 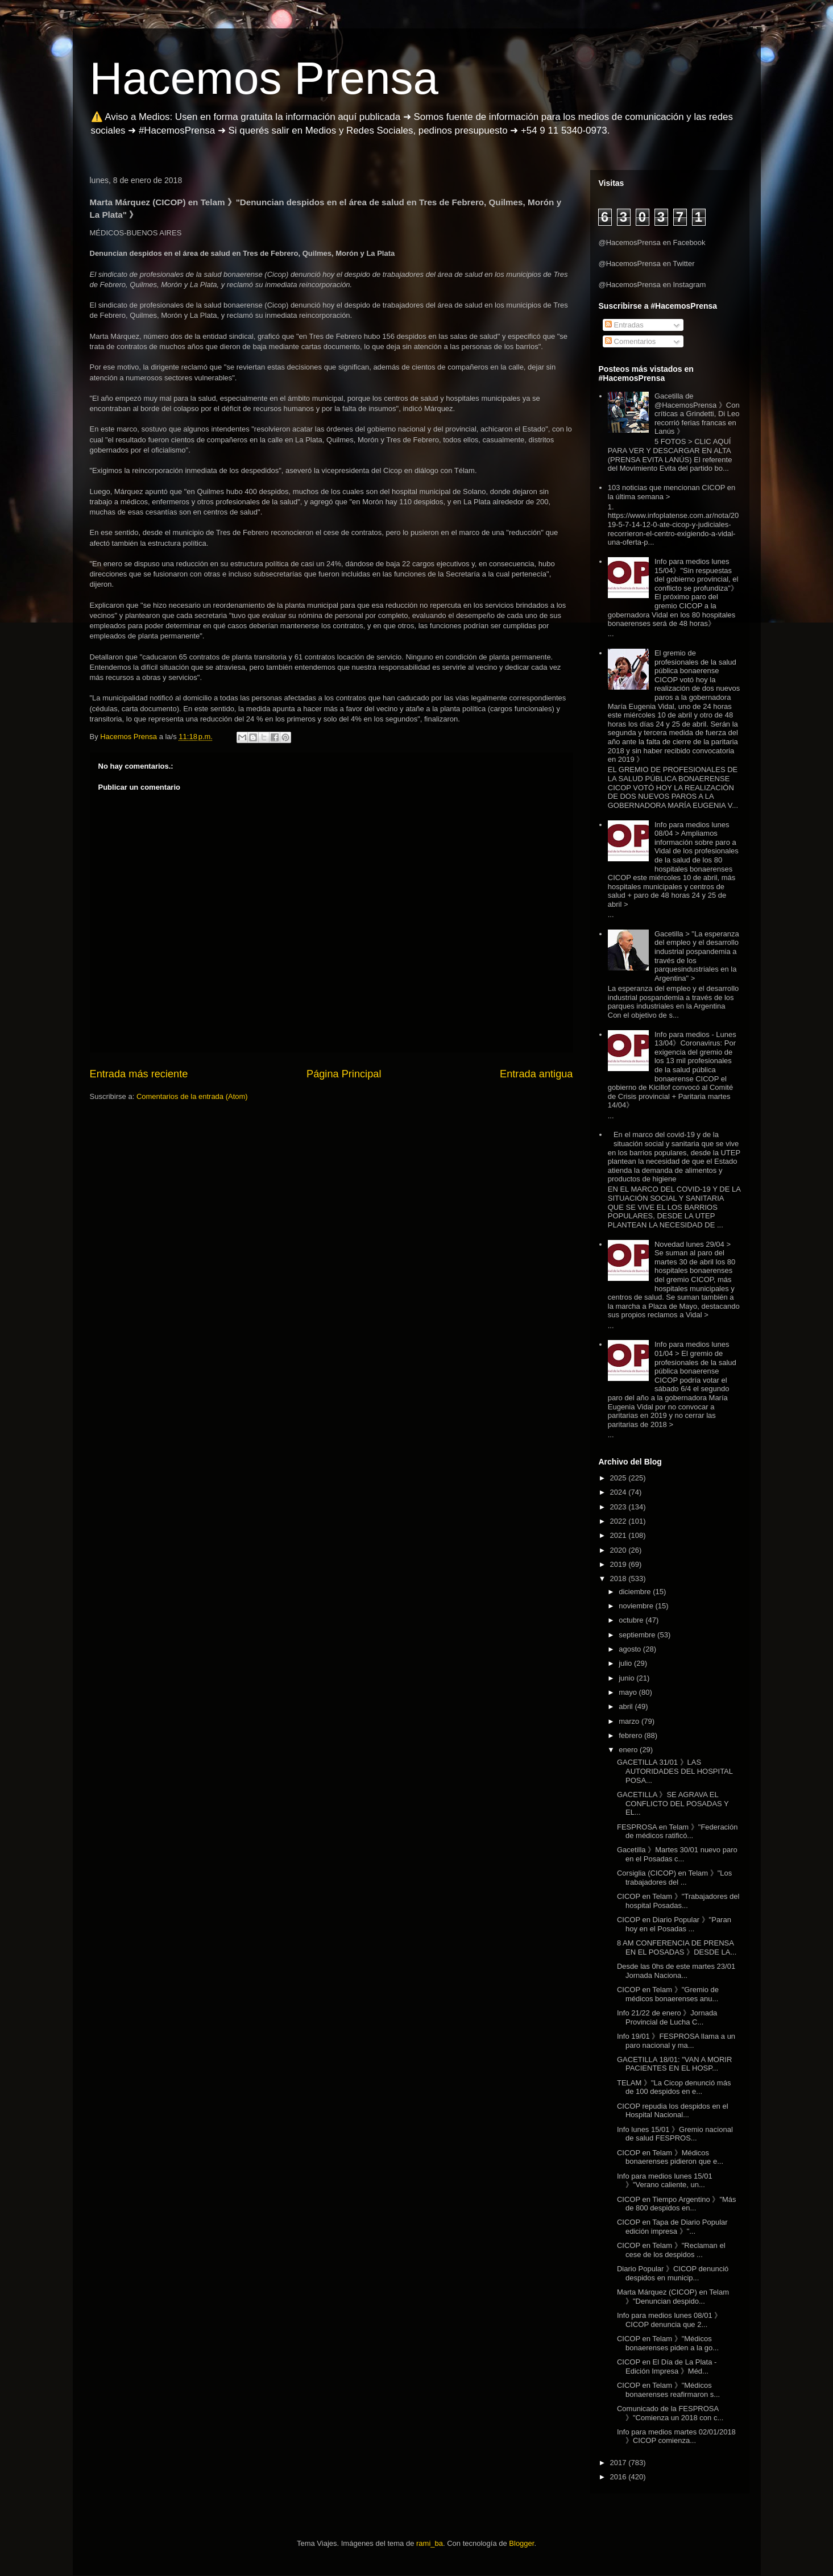 What do you see at coordinates (619, 2477) in the screenshot?
I see `2016` at bounding box center [619, 2477].